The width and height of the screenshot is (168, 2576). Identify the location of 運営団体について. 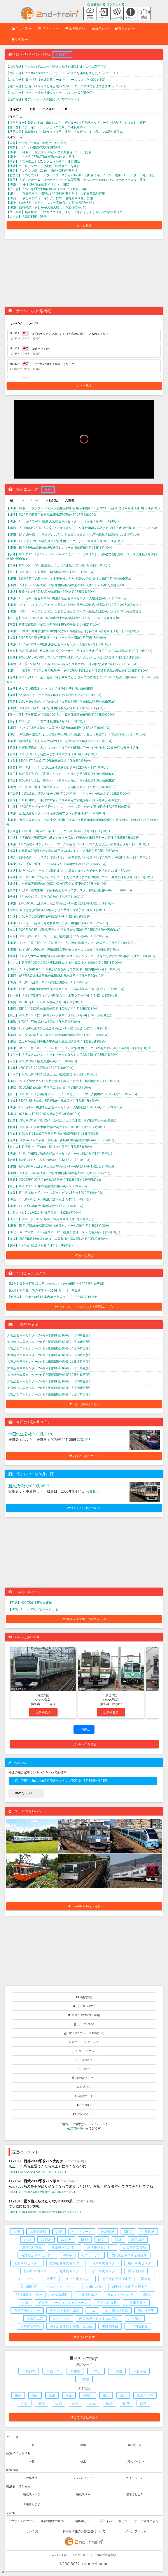
(53, 2521).